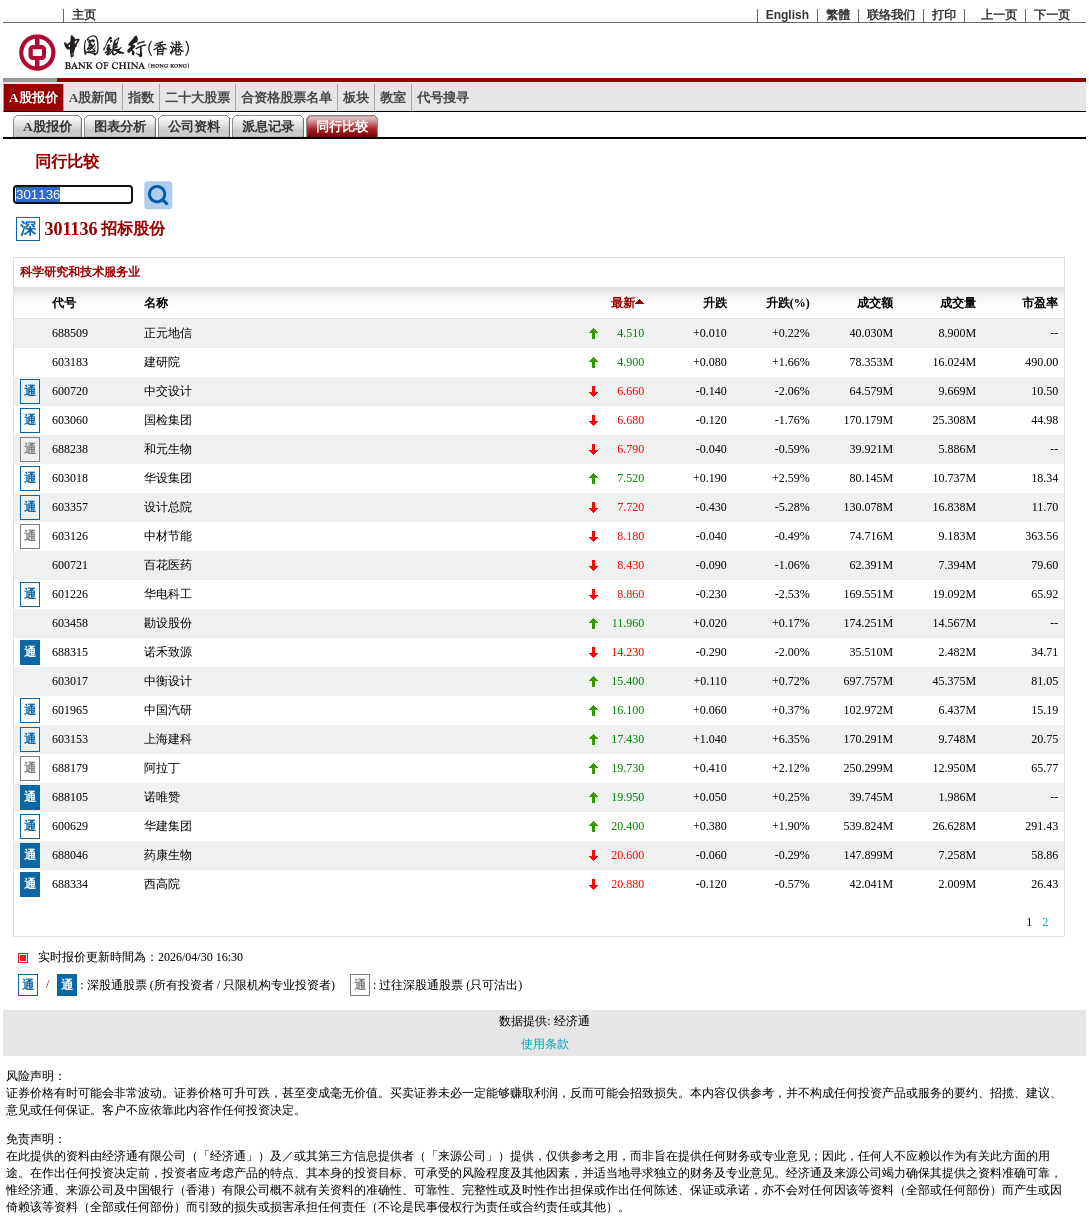 The height and width of the screenshot is (1231, 1089). What do you see at coordinates (1052, 15) in the screenshot?
I see `下一页` at bounding box center [1052, 15].